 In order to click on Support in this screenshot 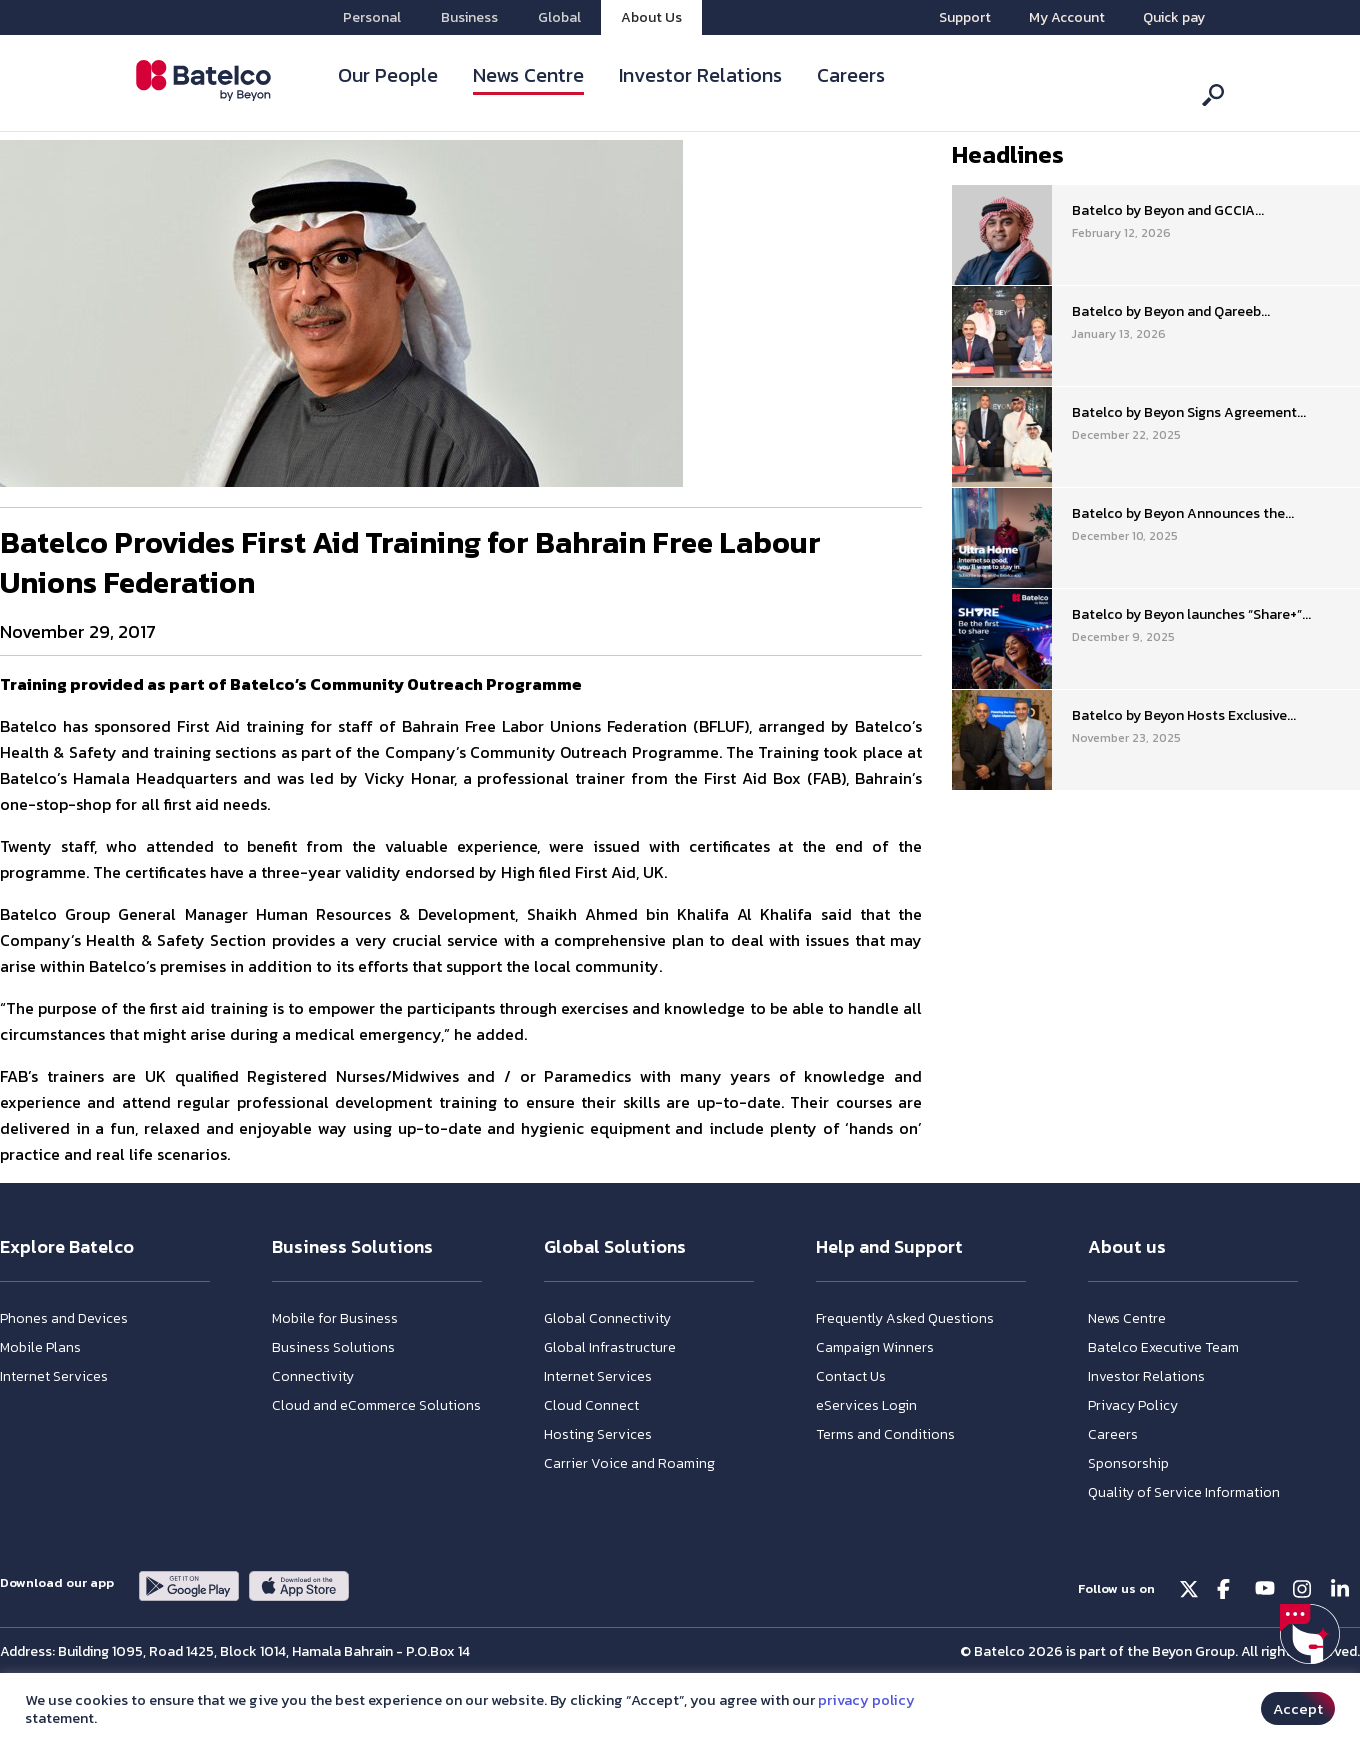, I will do `click(965, 17)`.